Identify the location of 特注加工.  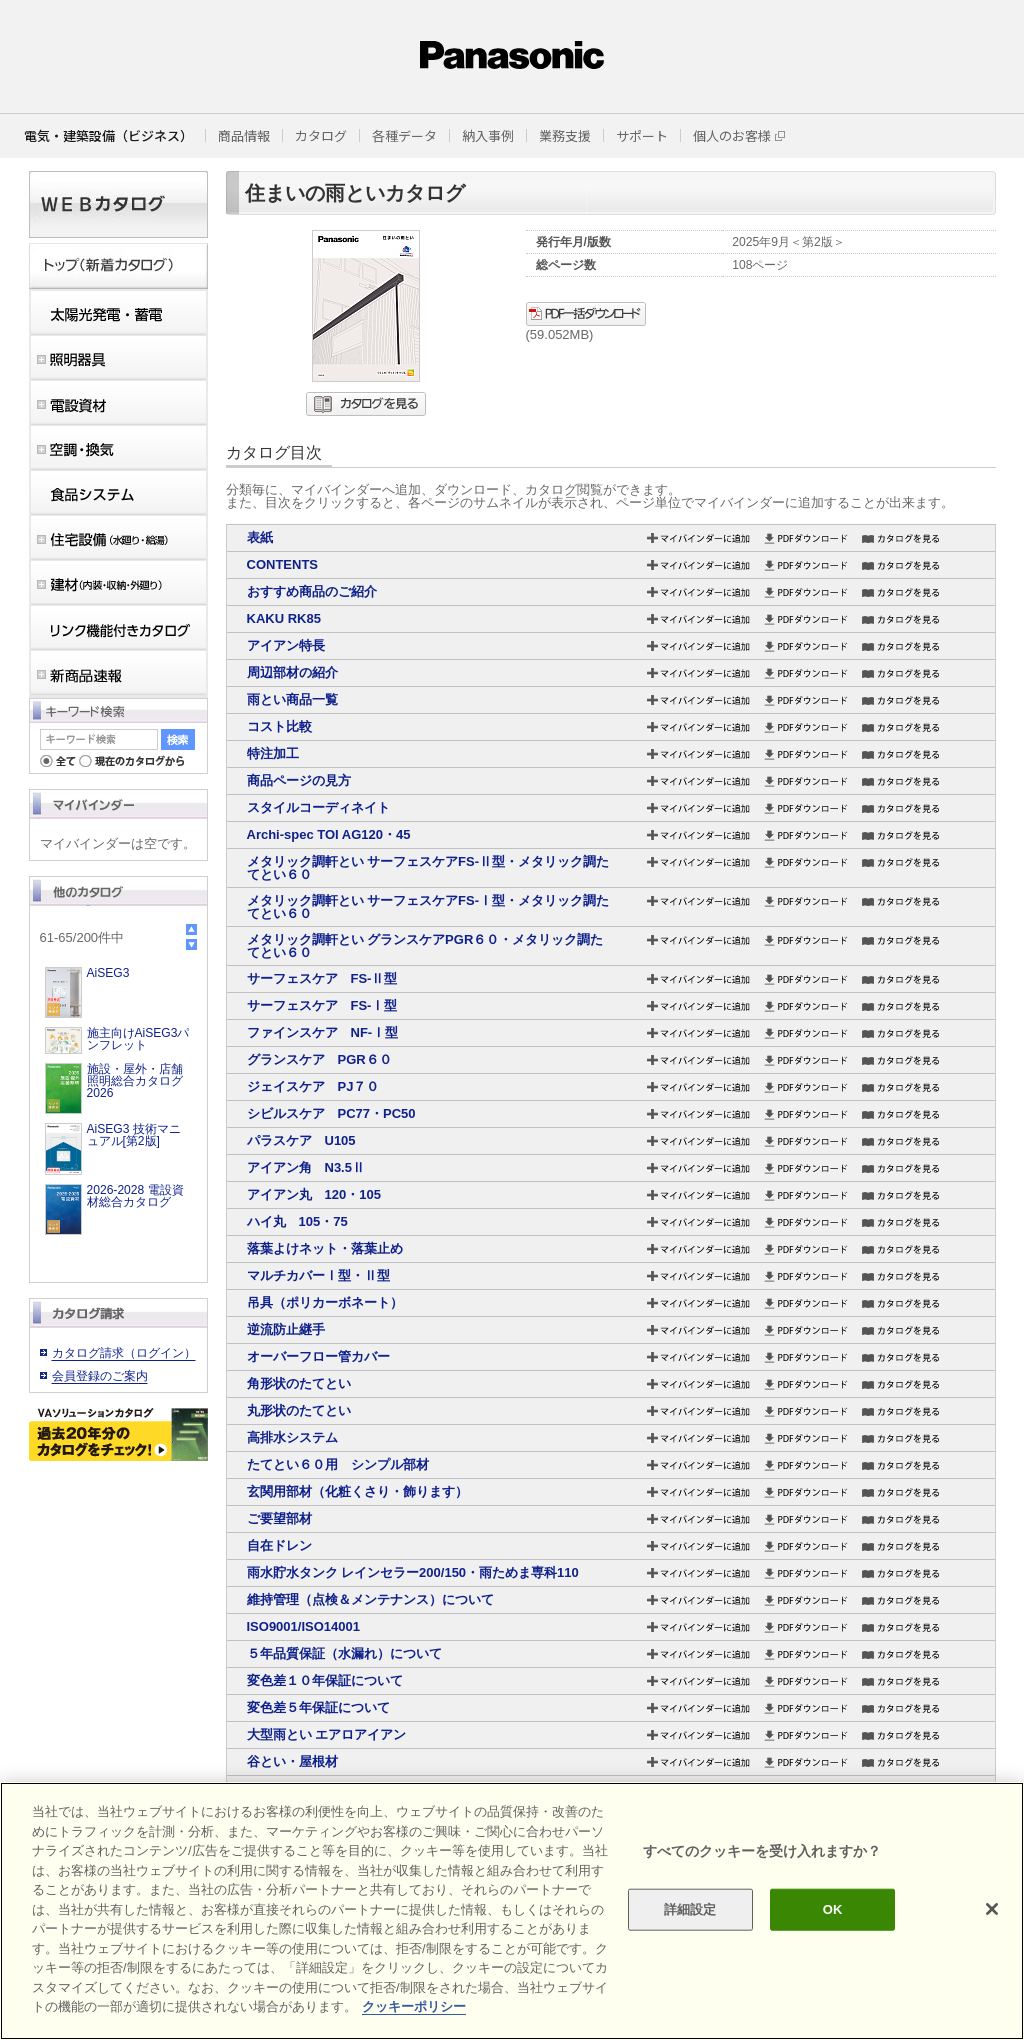
(273, 753).